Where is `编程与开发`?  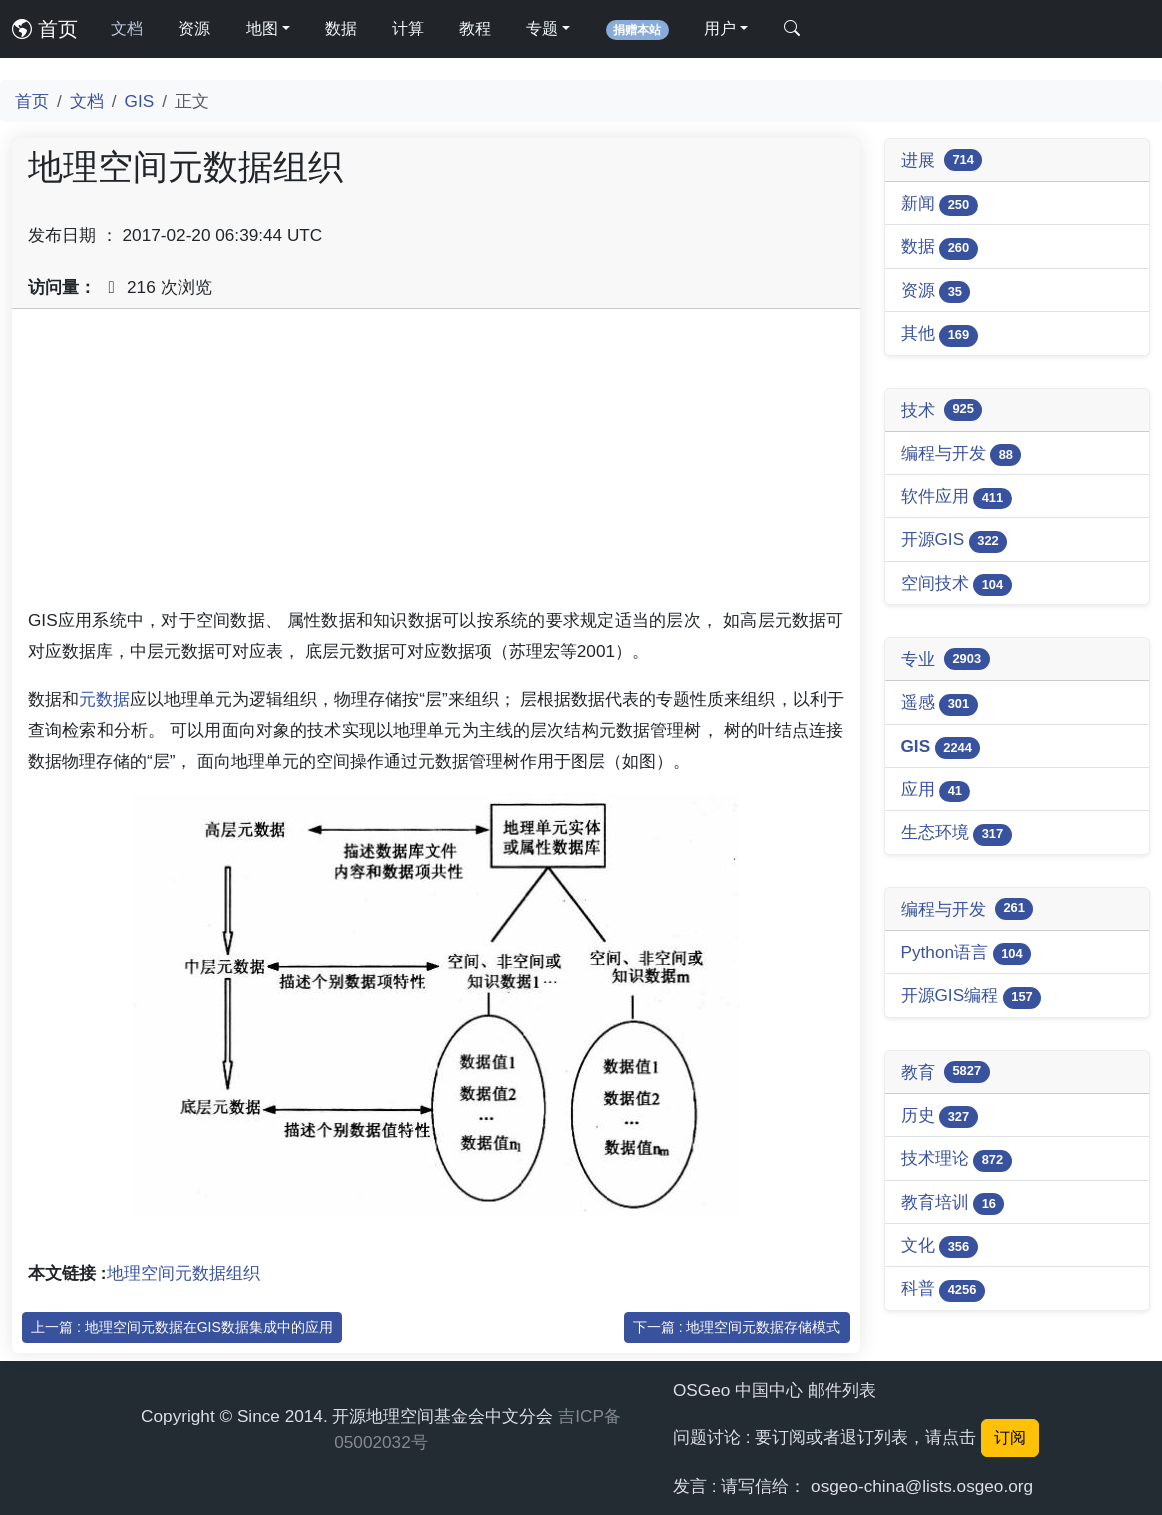
编程与开发 is located at coordinates (961, 454).